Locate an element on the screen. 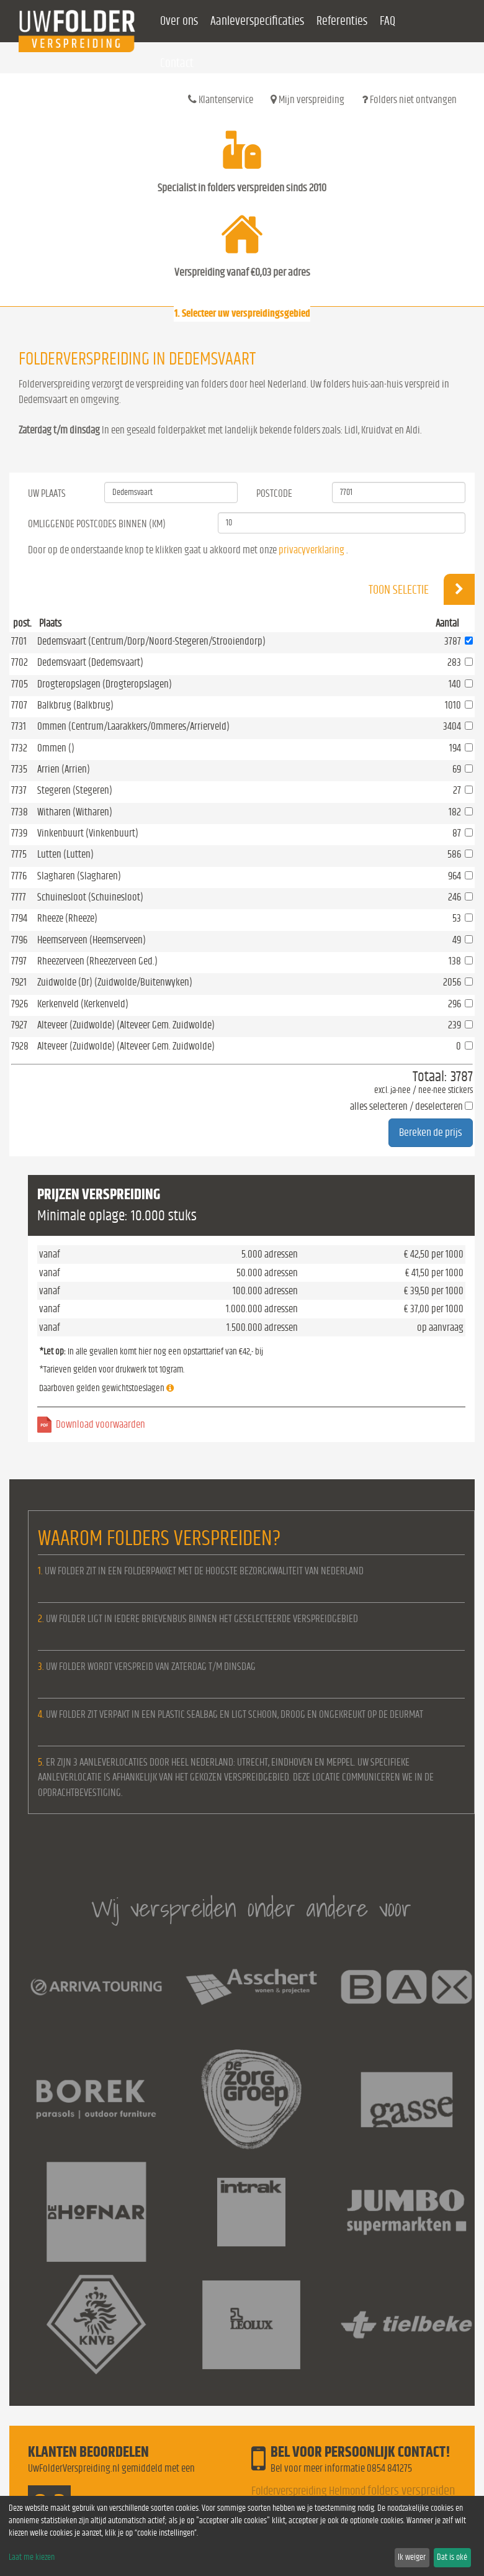 Image resolution: width=484 pixels, height=2576 pixels. 7735 is located at coordinates (19, 769).